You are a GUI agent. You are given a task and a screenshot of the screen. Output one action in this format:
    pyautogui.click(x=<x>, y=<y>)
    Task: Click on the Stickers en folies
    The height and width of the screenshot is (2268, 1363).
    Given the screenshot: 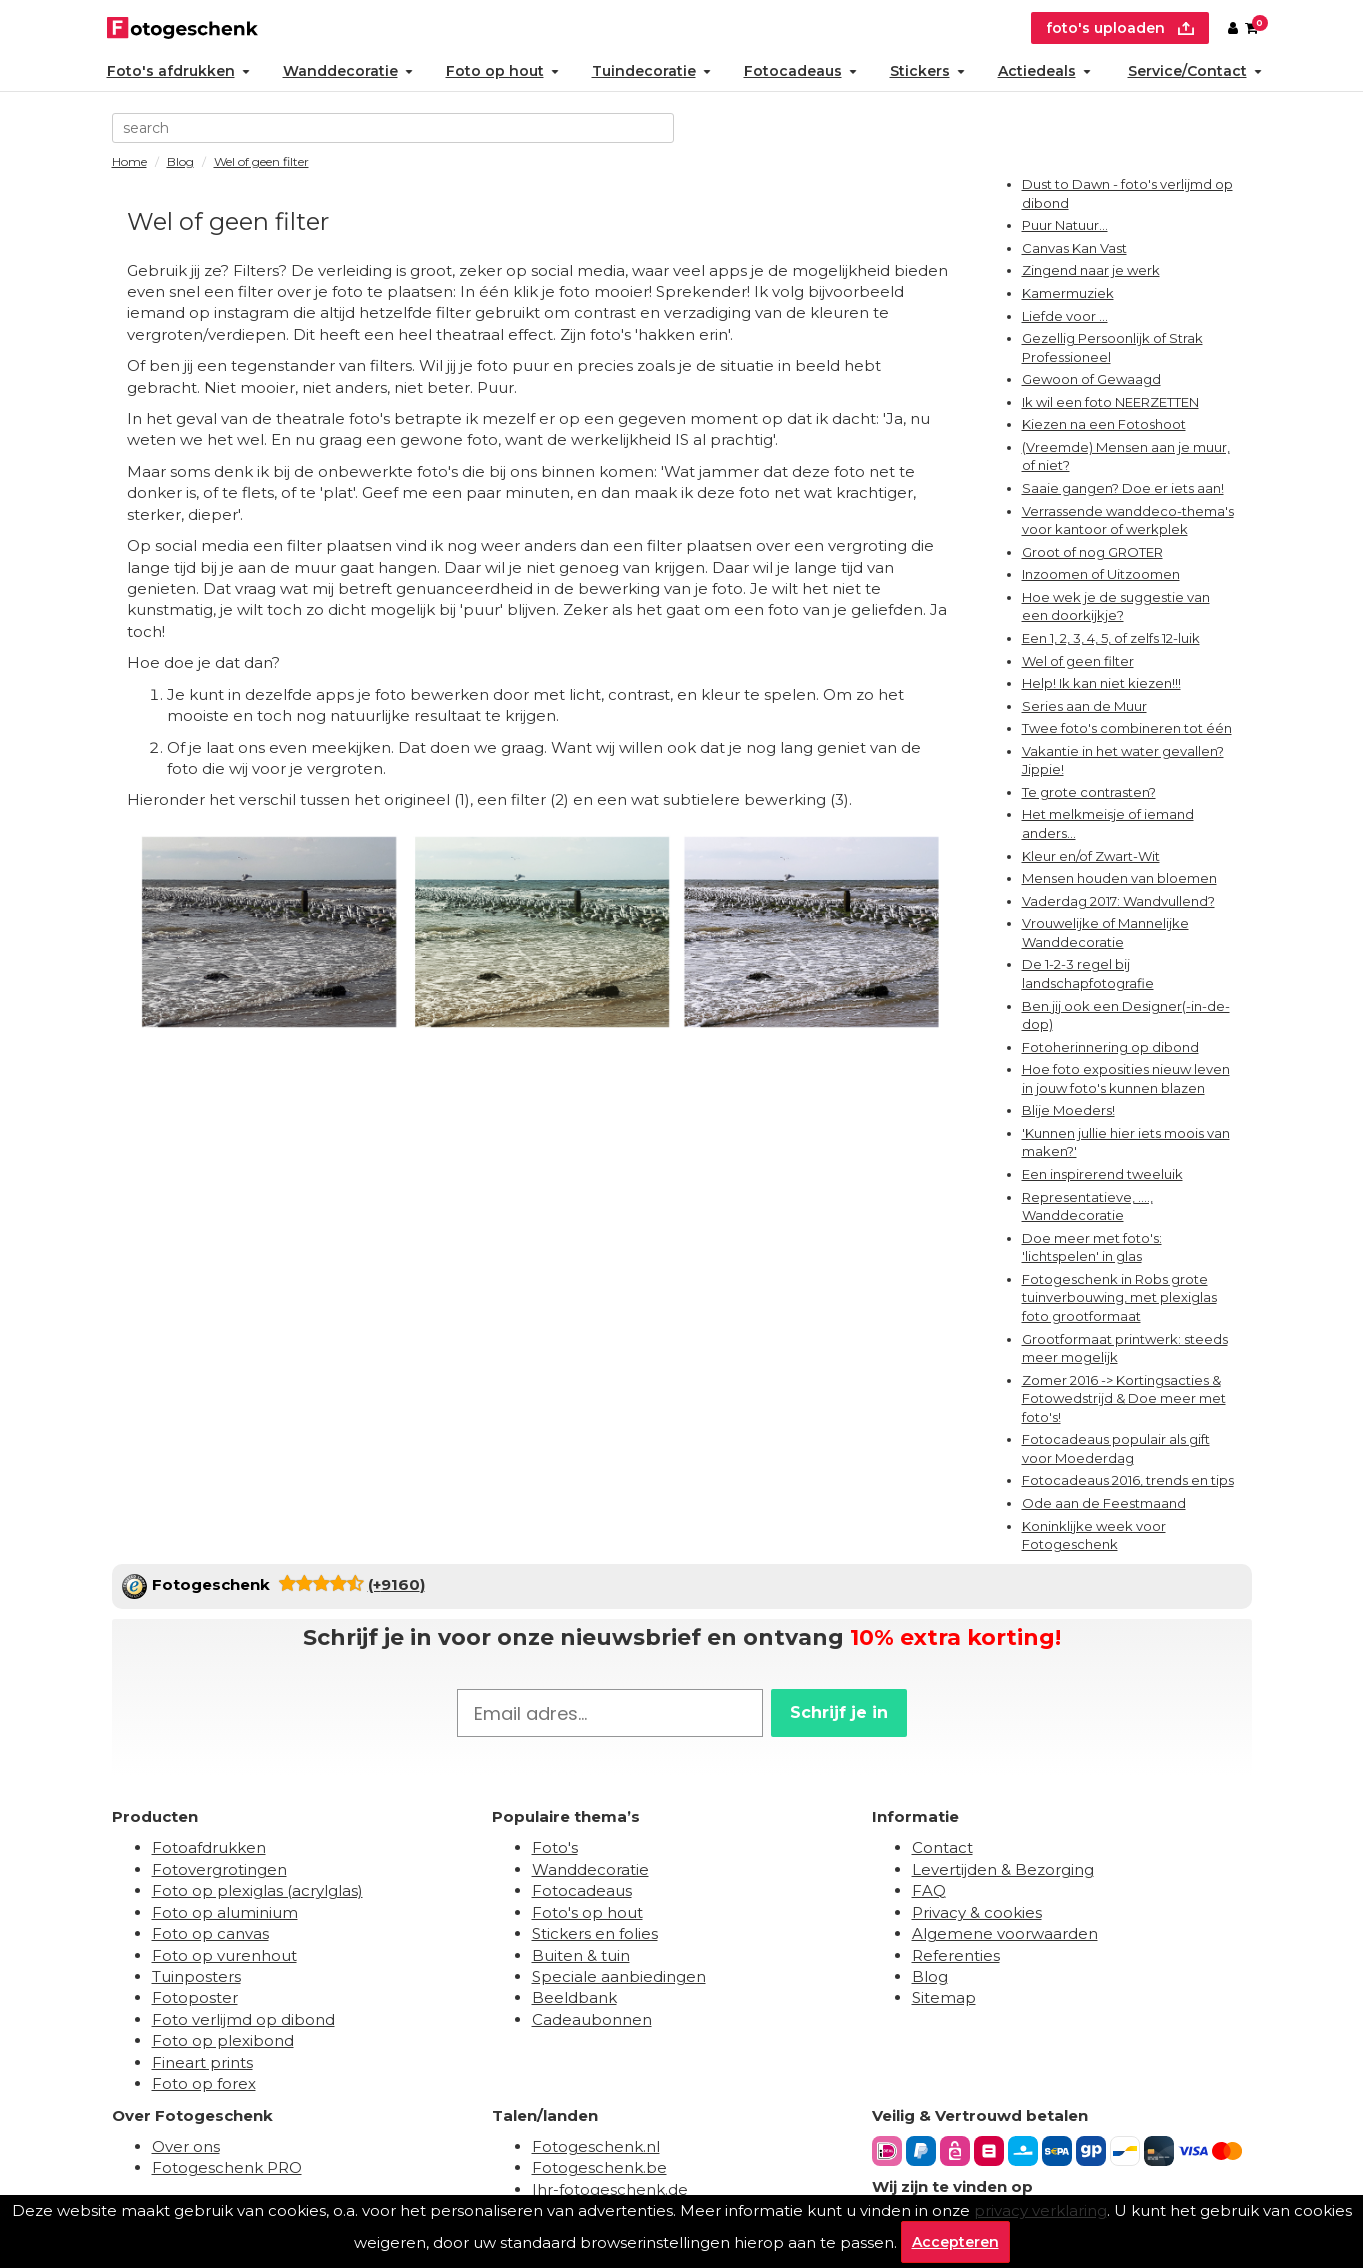 What is the action you would take?
    pyautogui.click(x=595, y=1933)
    